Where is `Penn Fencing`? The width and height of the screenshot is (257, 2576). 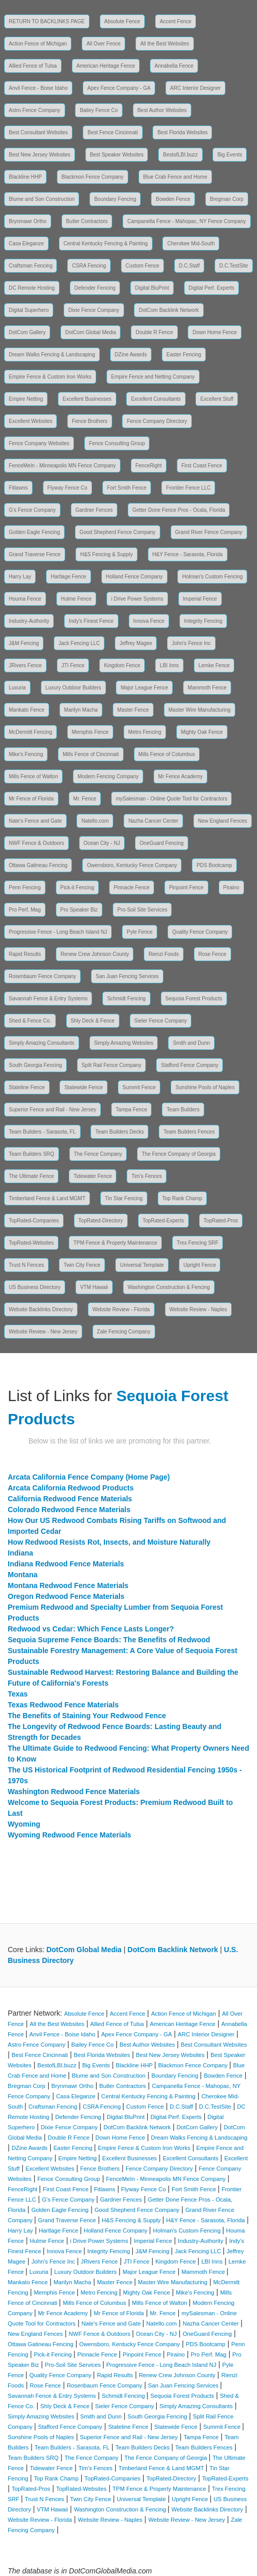
Penn Fencing is located at coordinates (25, 887).